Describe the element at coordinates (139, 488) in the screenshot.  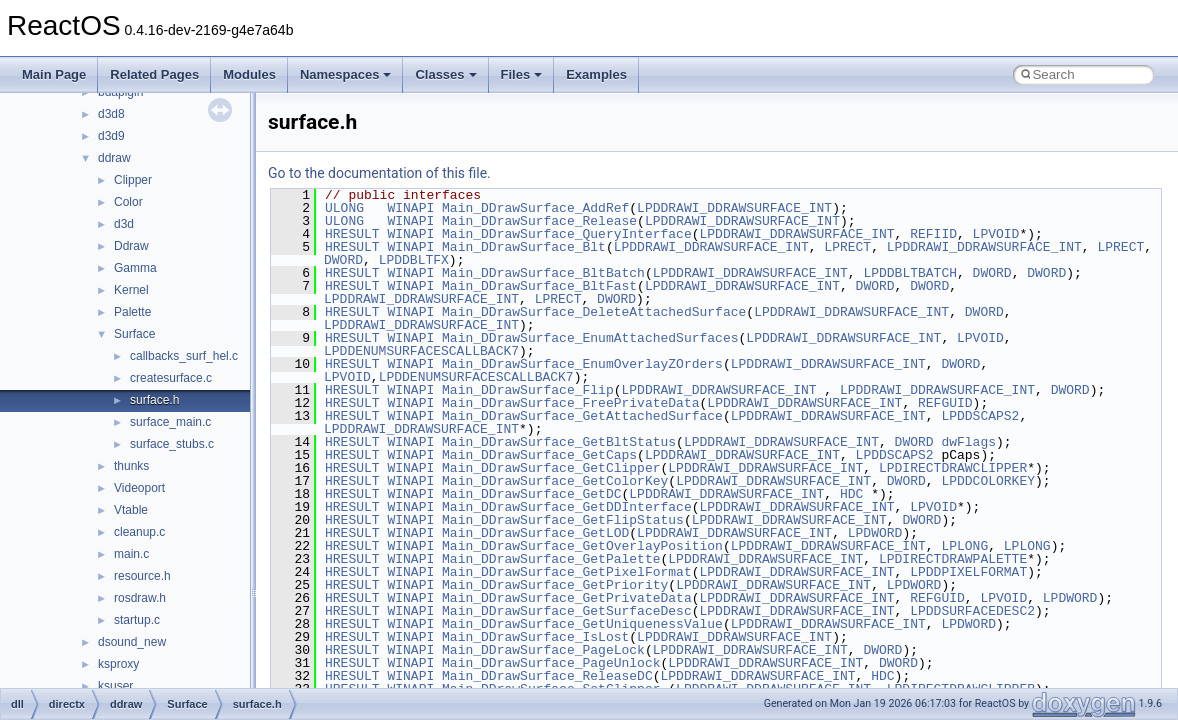
I see `Videoport` at that location.